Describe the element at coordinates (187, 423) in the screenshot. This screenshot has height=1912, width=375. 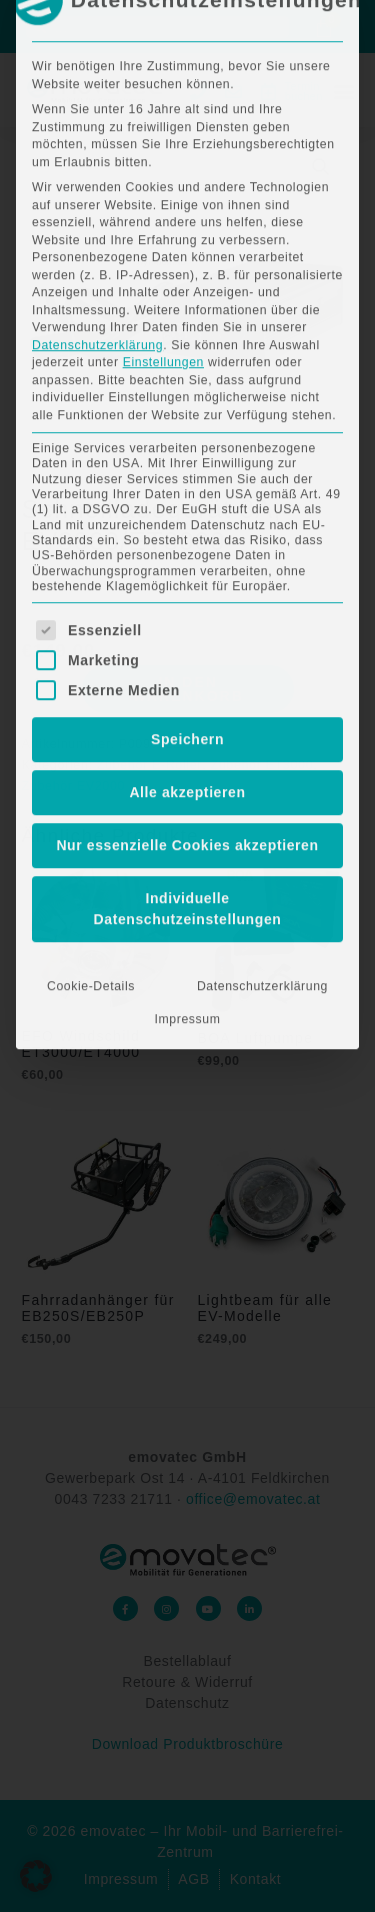
I see `Speichern [button]` at that location.